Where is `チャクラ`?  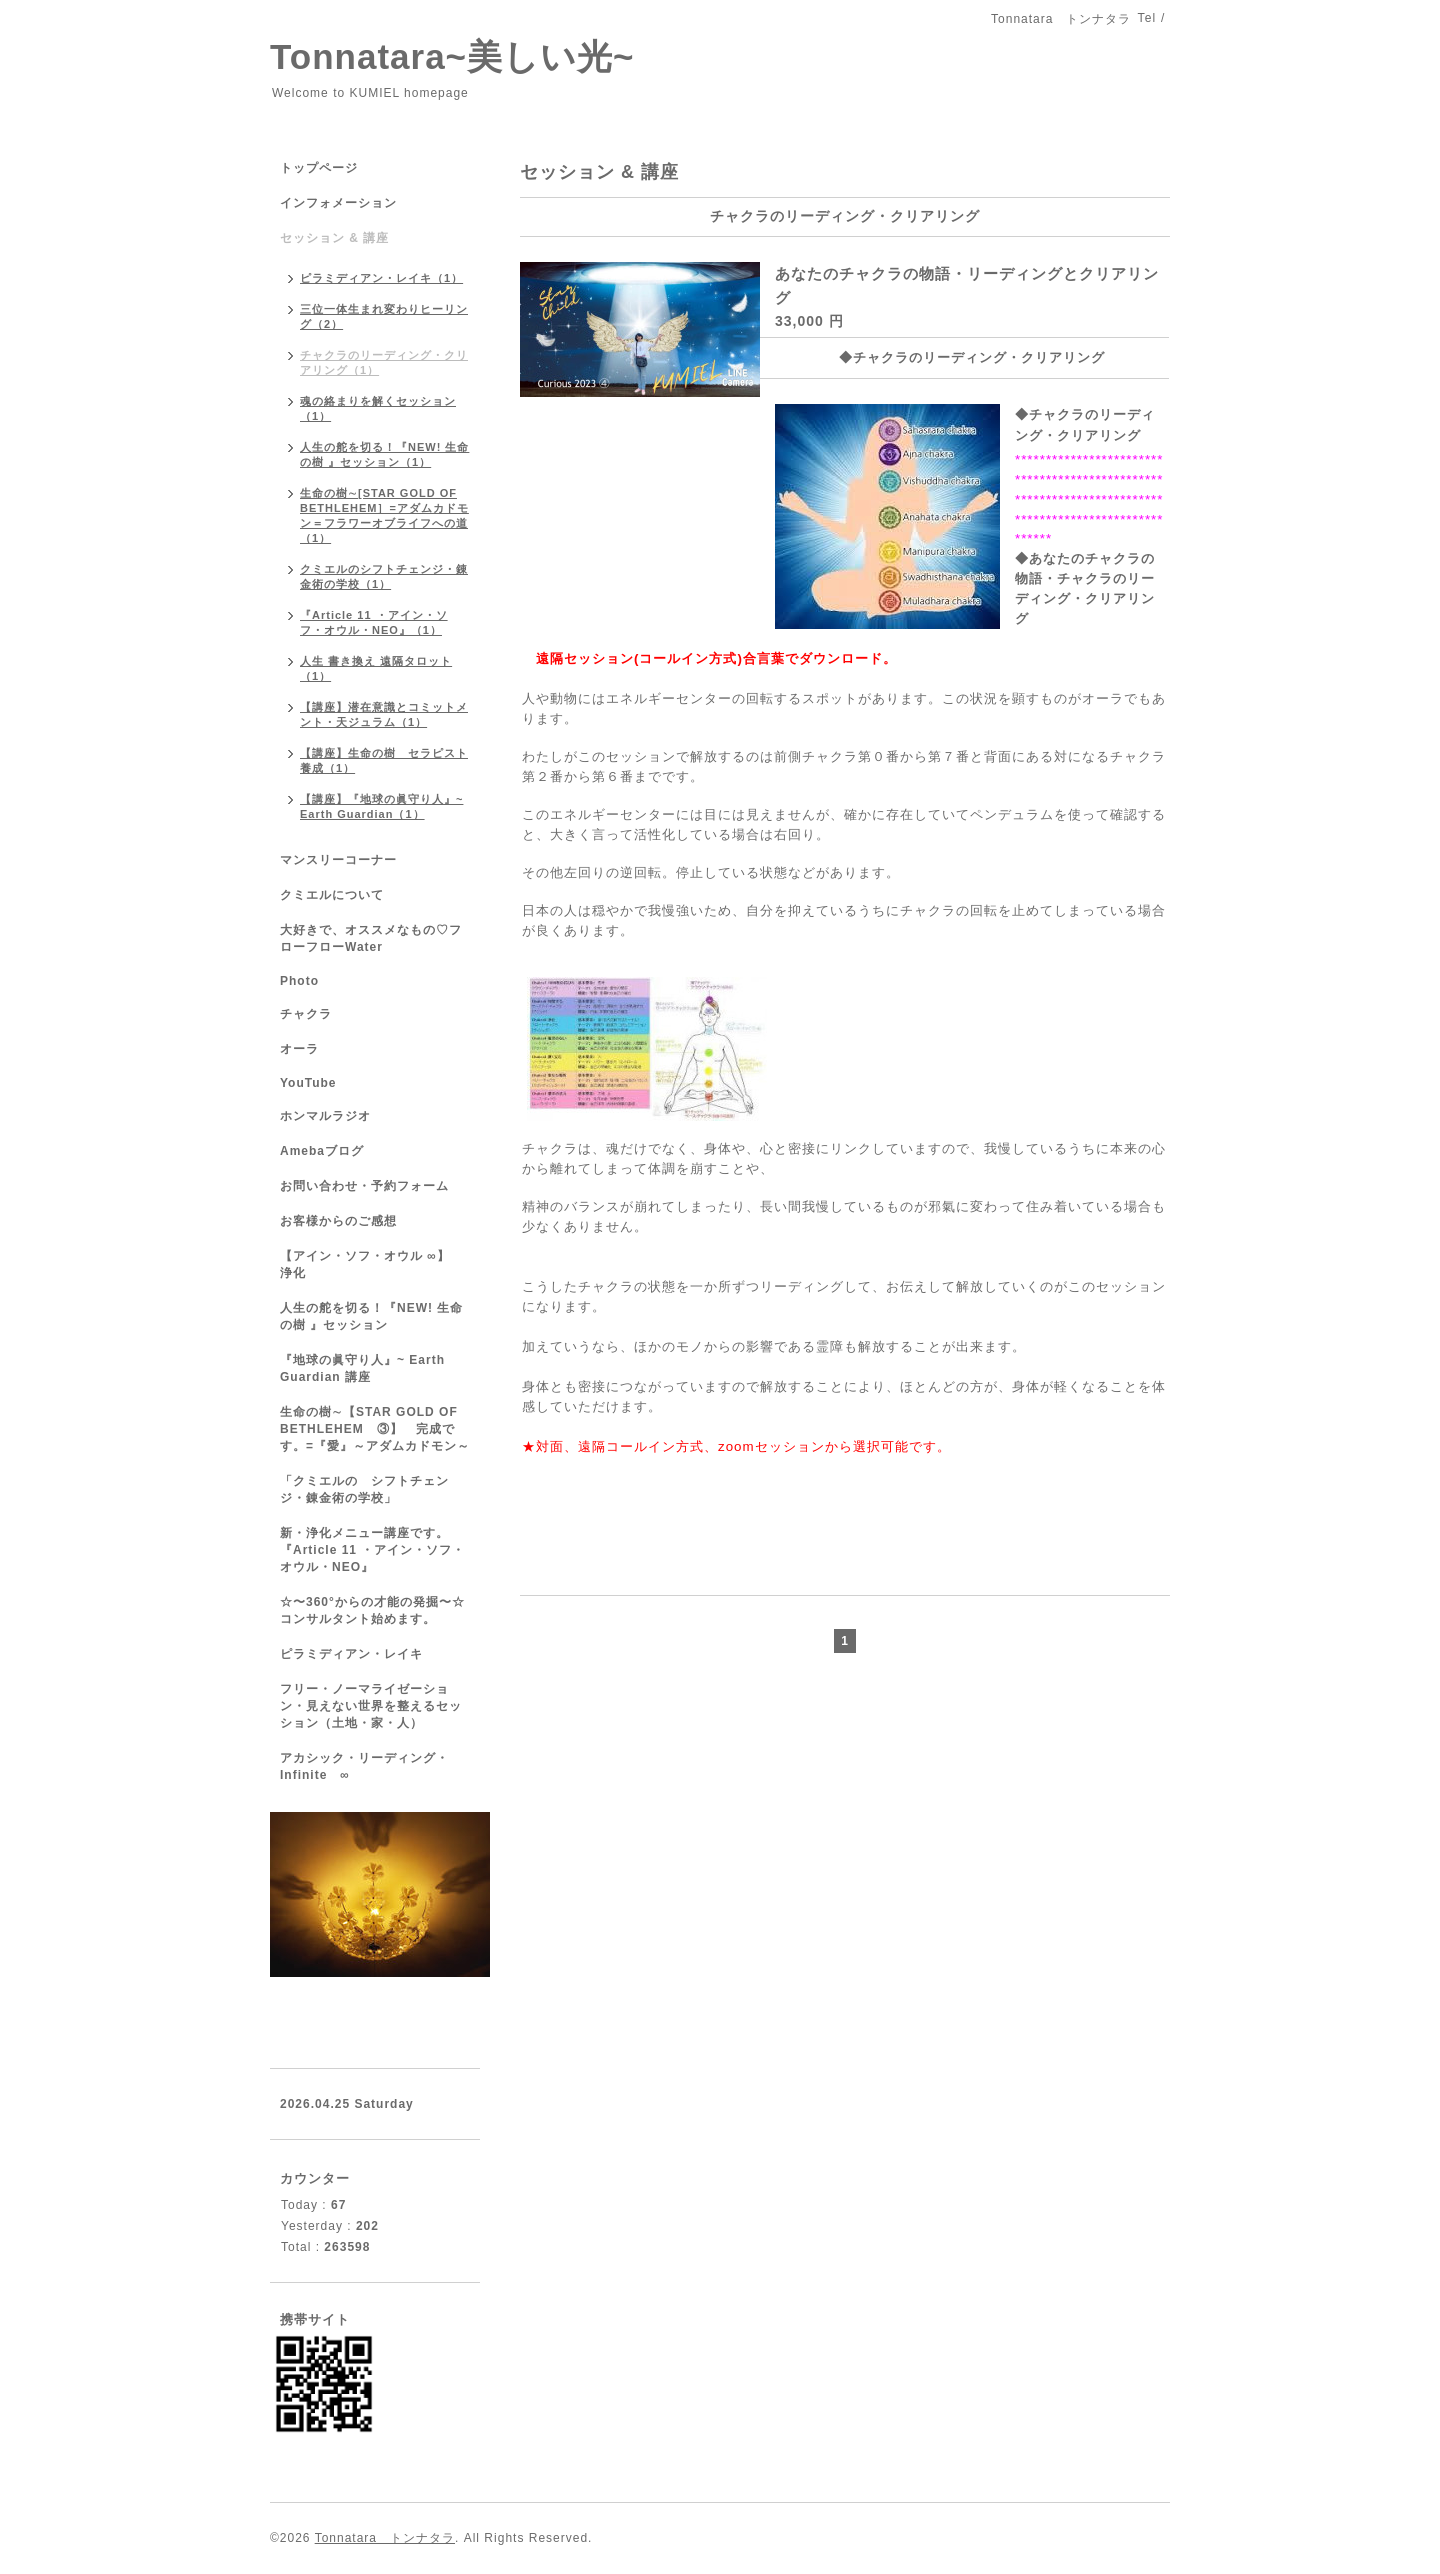 チャクラ is located at coordinates (306, 1014).